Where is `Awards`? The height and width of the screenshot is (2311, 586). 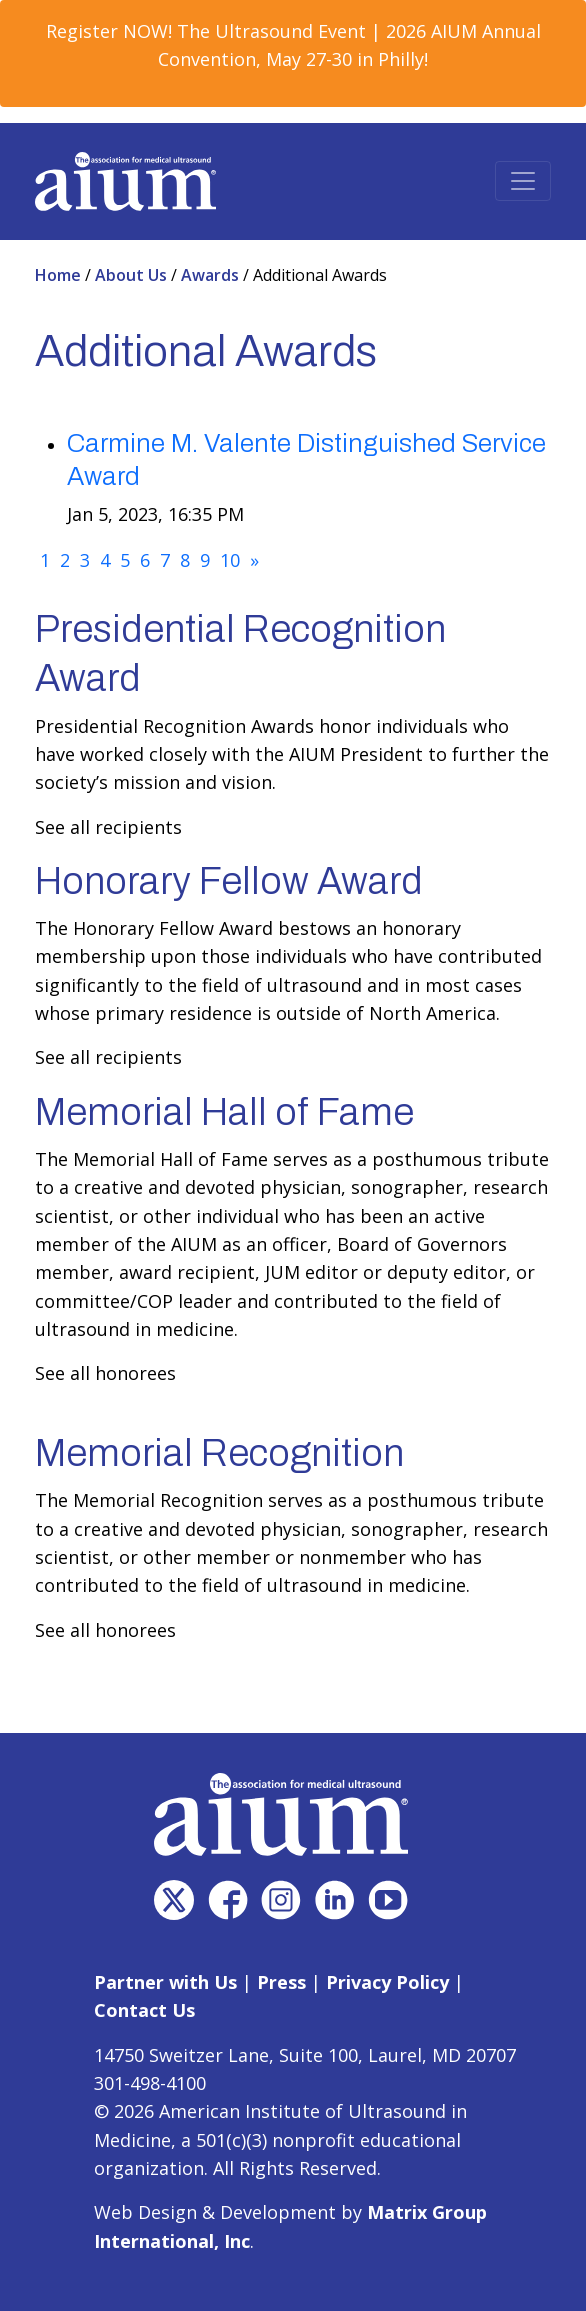 Awards is located at coordinates (212, 275).